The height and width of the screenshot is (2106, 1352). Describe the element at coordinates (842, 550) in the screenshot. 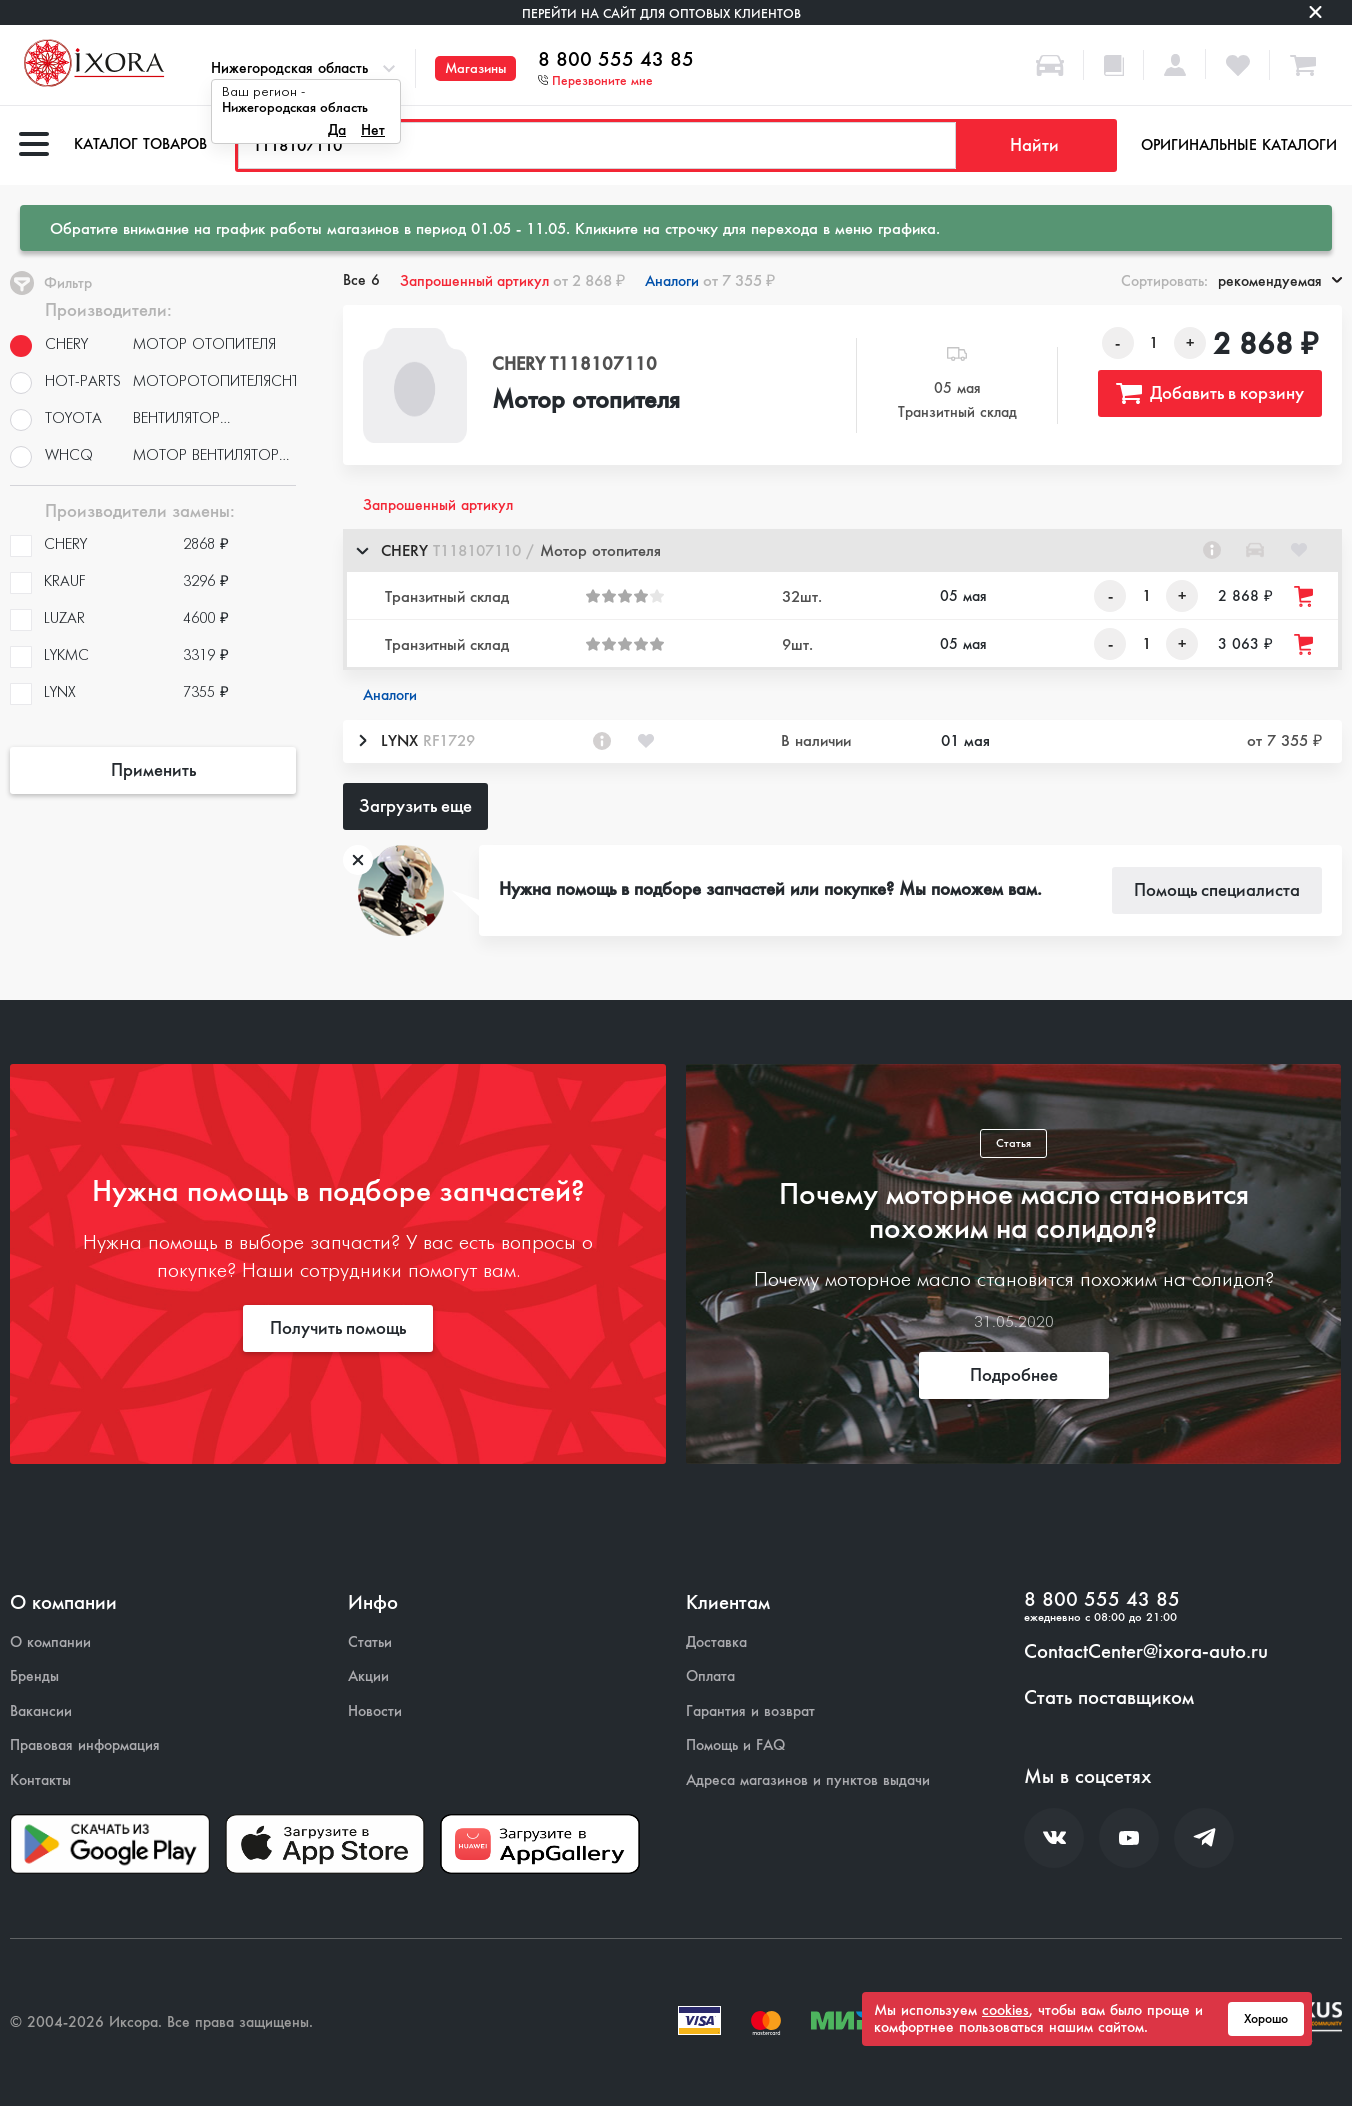

I see `[button]` at that location.